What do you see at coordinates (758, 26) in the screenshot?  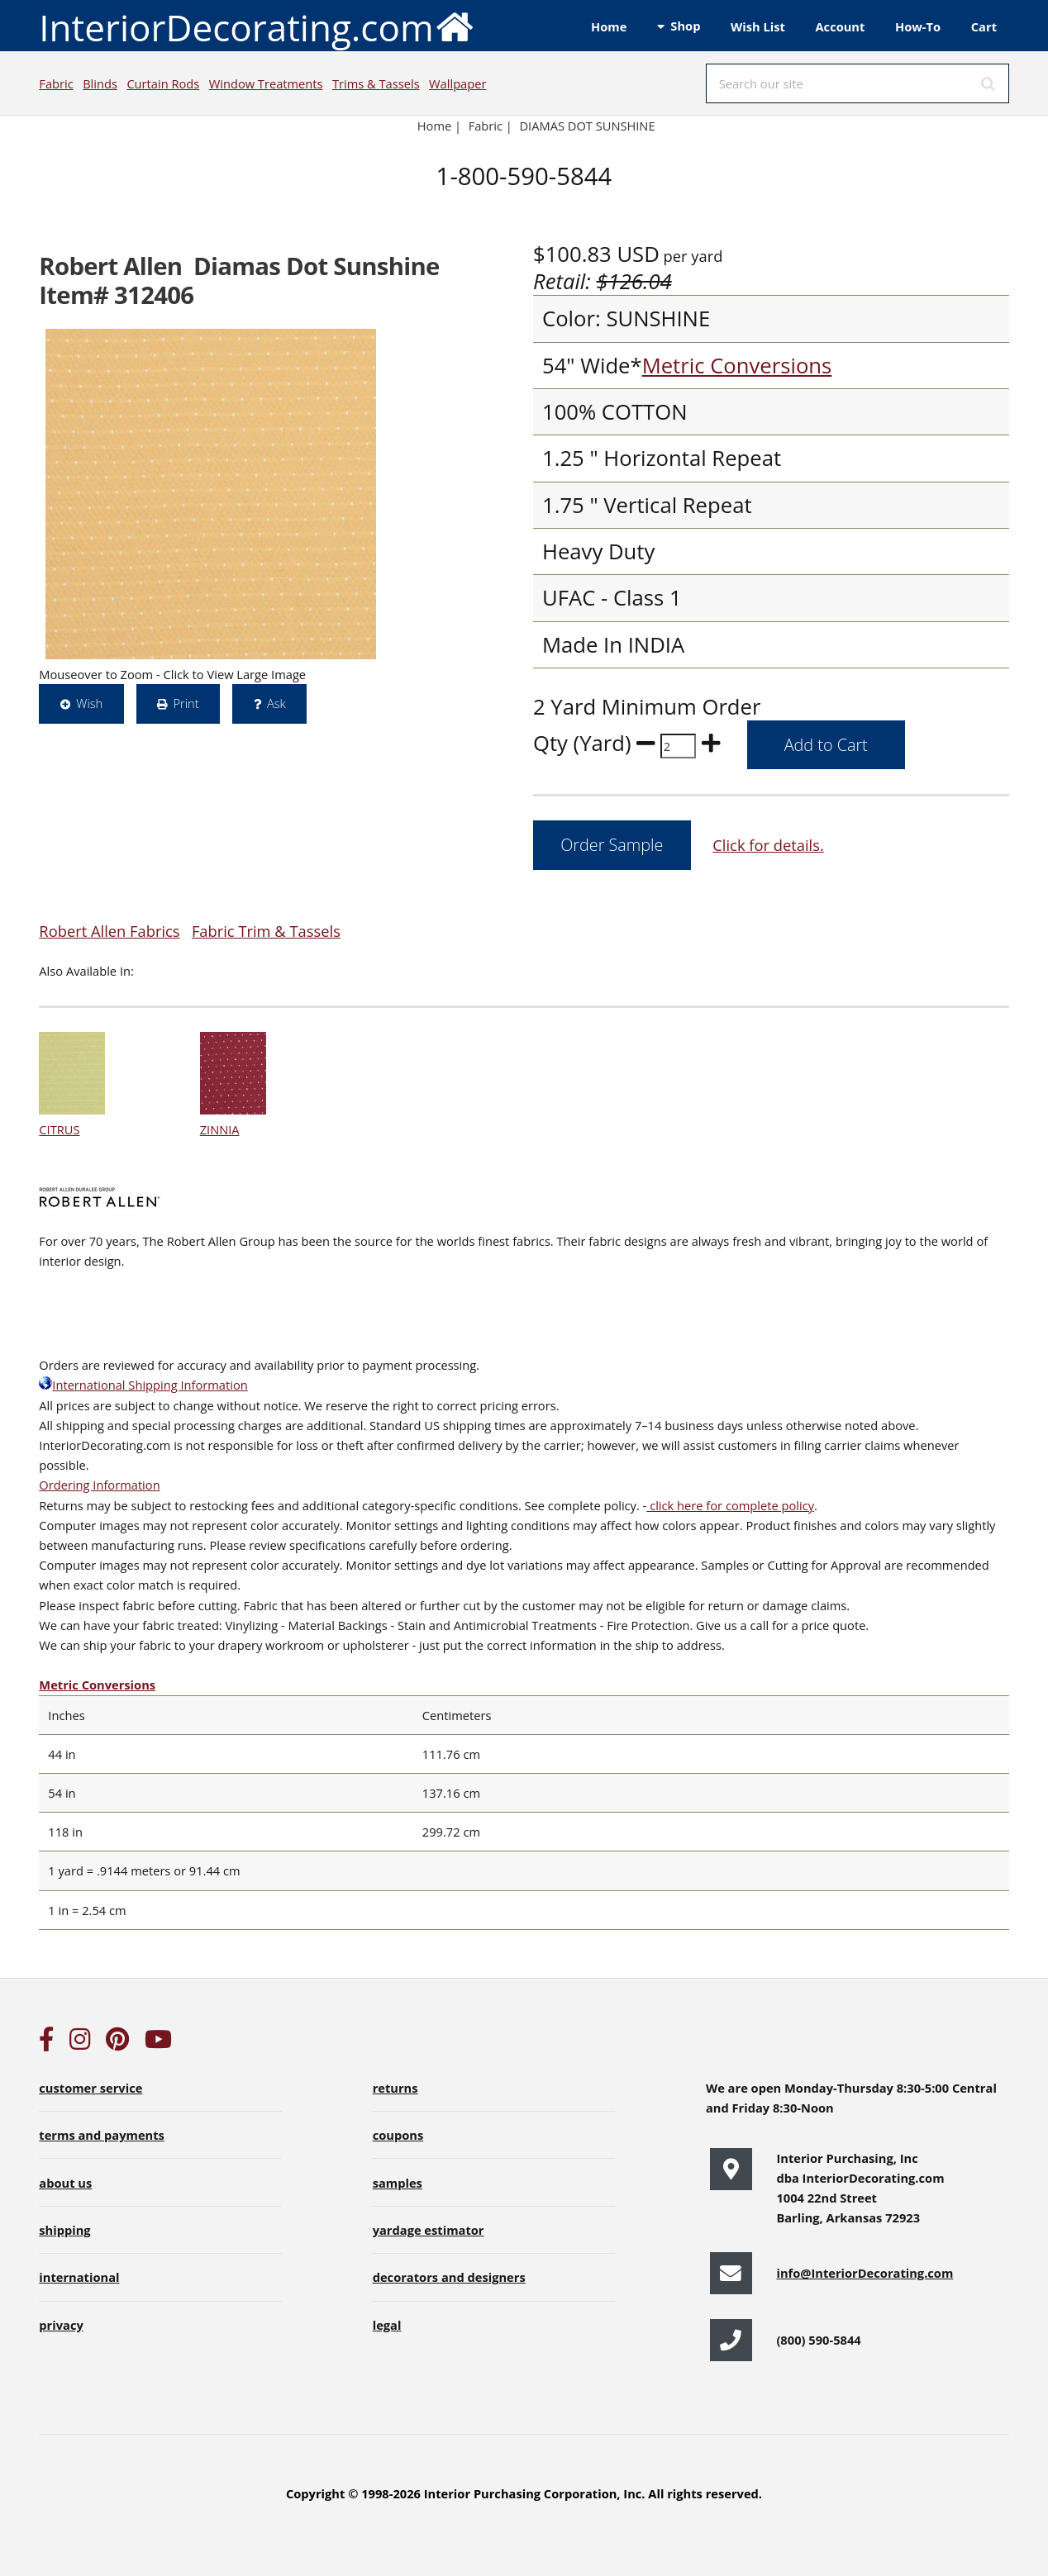 I see `Wish List` at bounding box center [758, 26].